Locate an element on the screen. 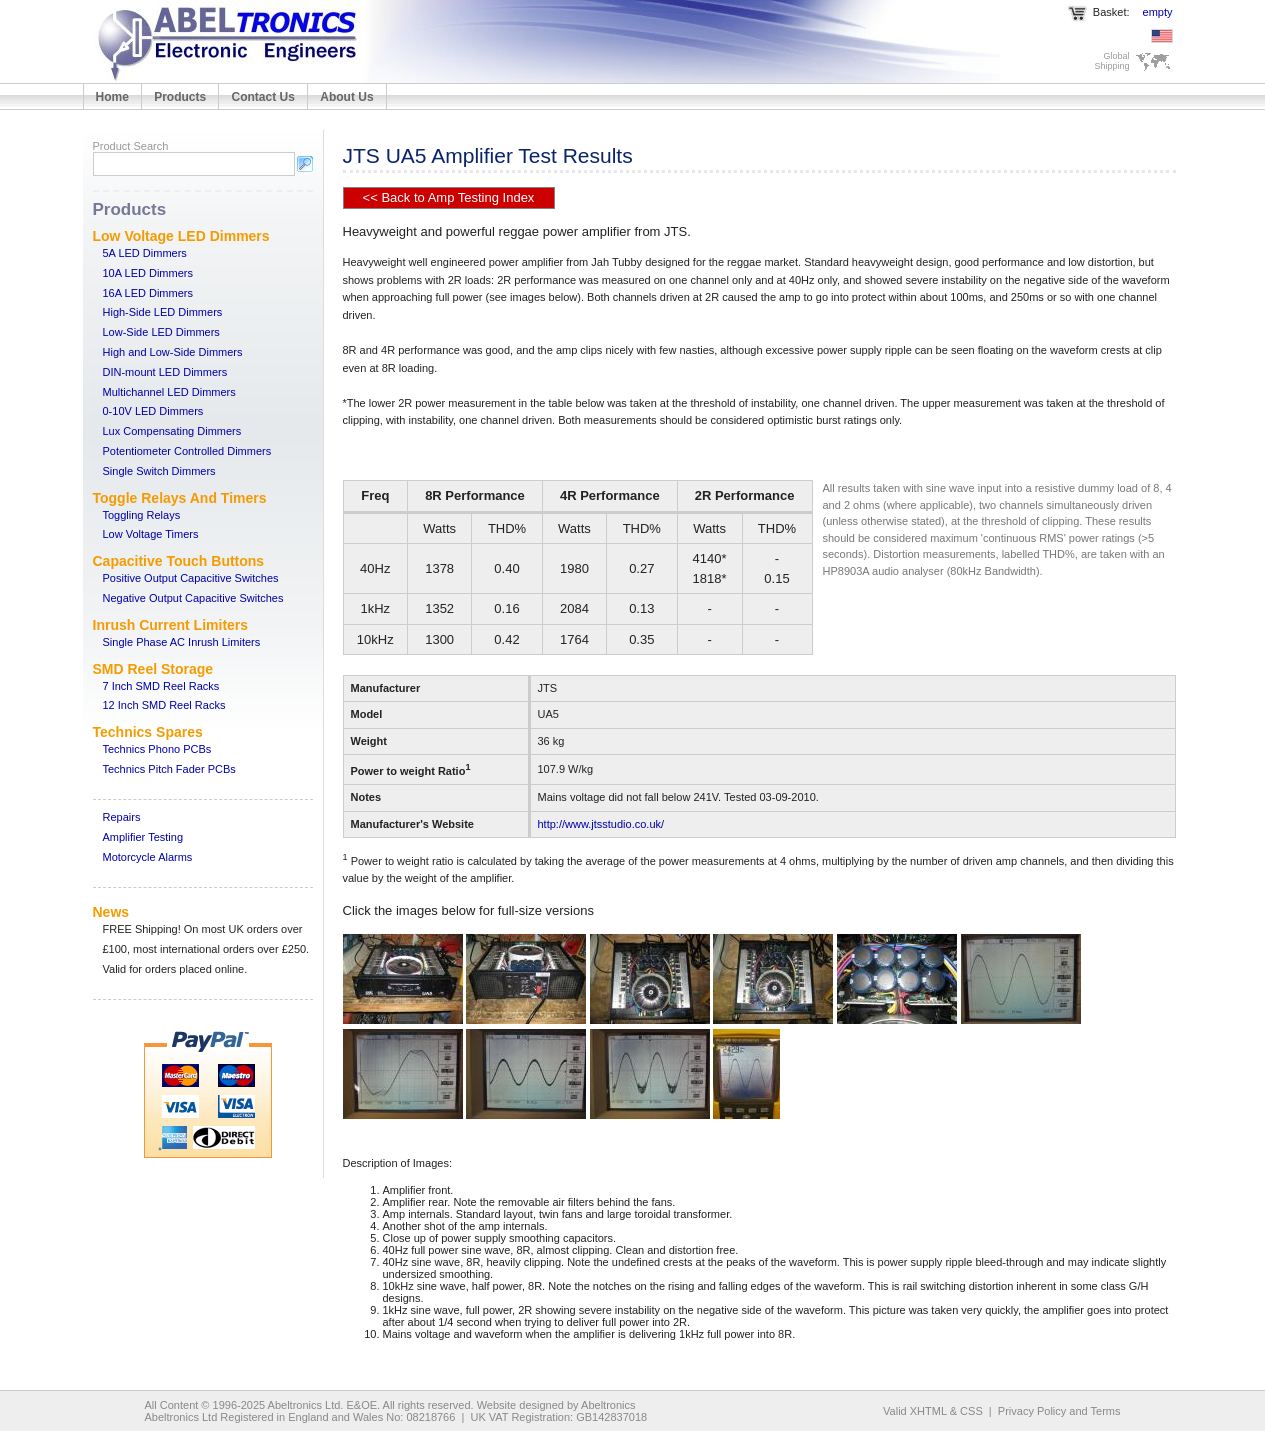  empty is located at coordinates (1158, 12).